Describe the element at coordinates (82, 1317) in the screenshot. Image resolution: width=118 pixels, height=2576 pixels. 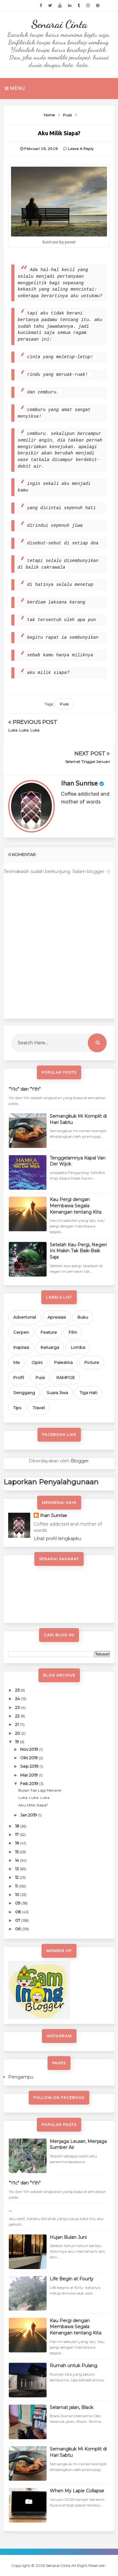
I see `Buku` at that location.